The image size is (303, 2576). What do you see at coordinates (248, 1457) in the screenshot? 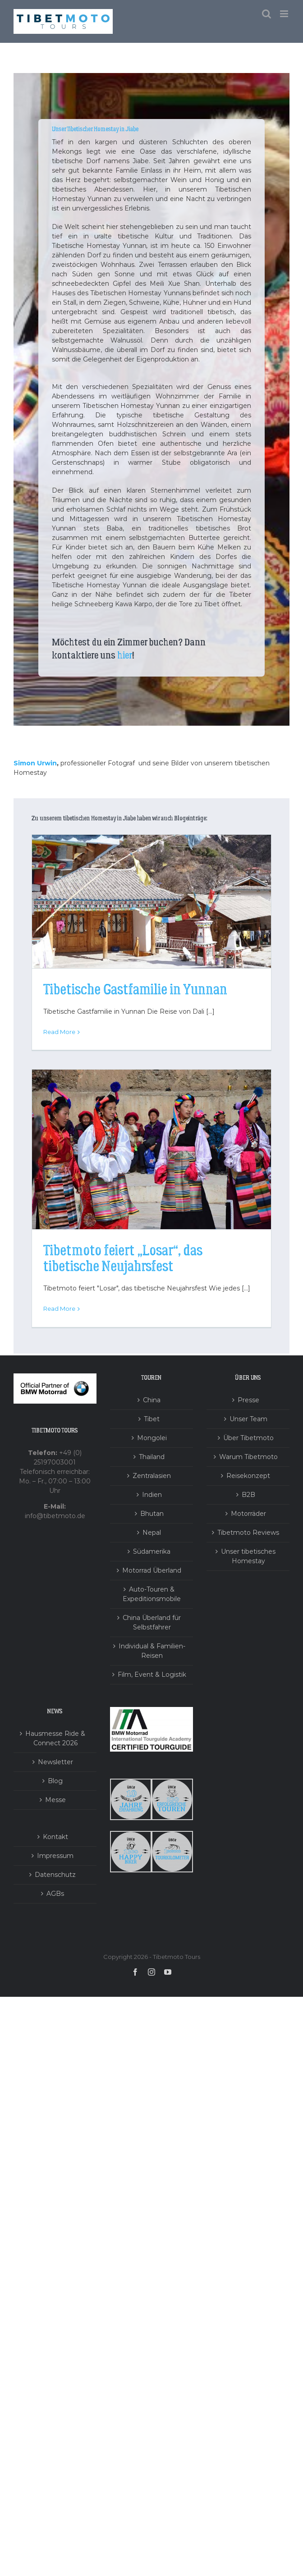
I see `Warum Tibetmoto` at bounding box center [248, 1457].